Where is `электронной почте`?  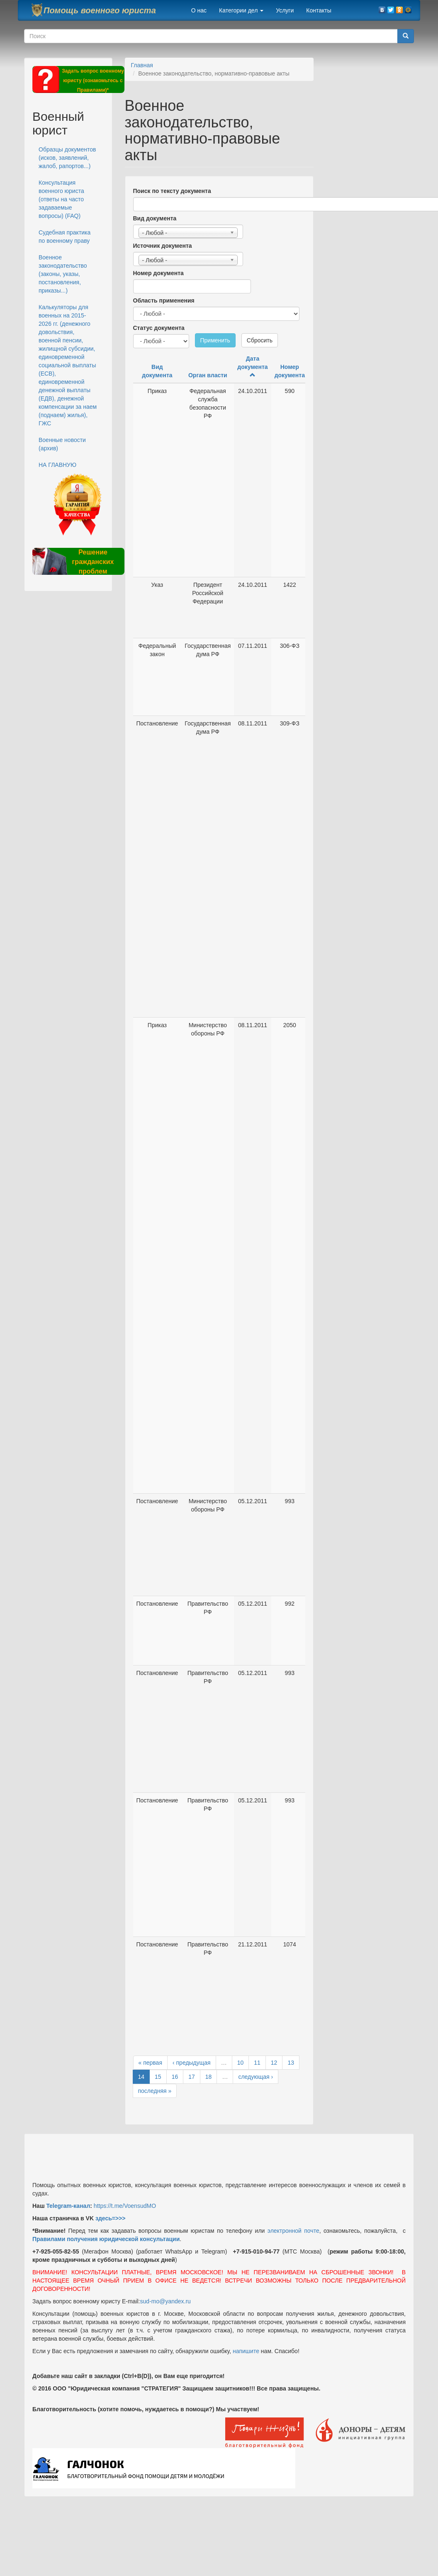 электронной почте is located at coordinates (293, 2230).